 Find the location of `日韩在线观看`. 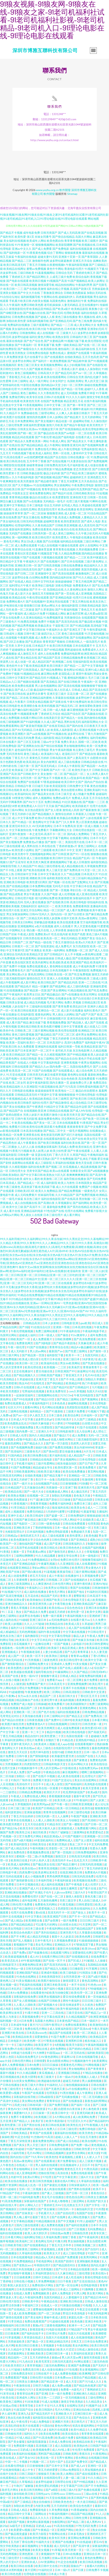

日韩在线观看 is located at coordinates (20, 1066).